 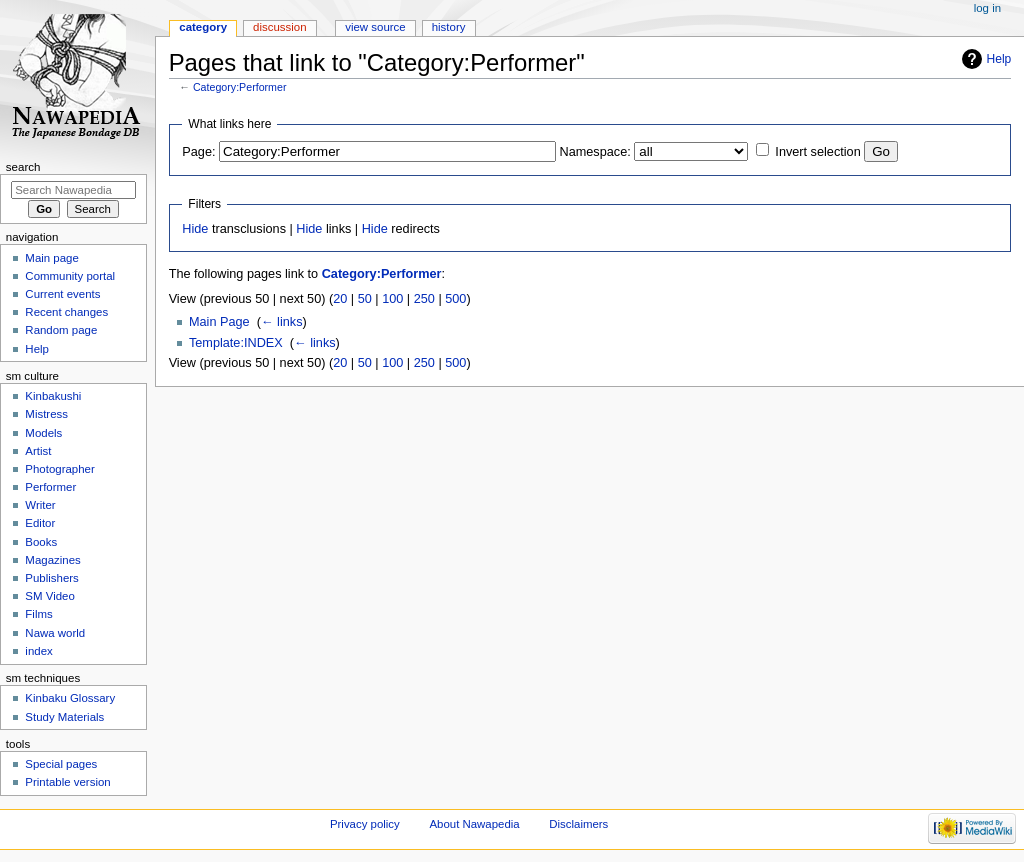 What do you see at coordinates (282, 322) in the screenshot?
I see `← links` at bounding box center [282, 322].